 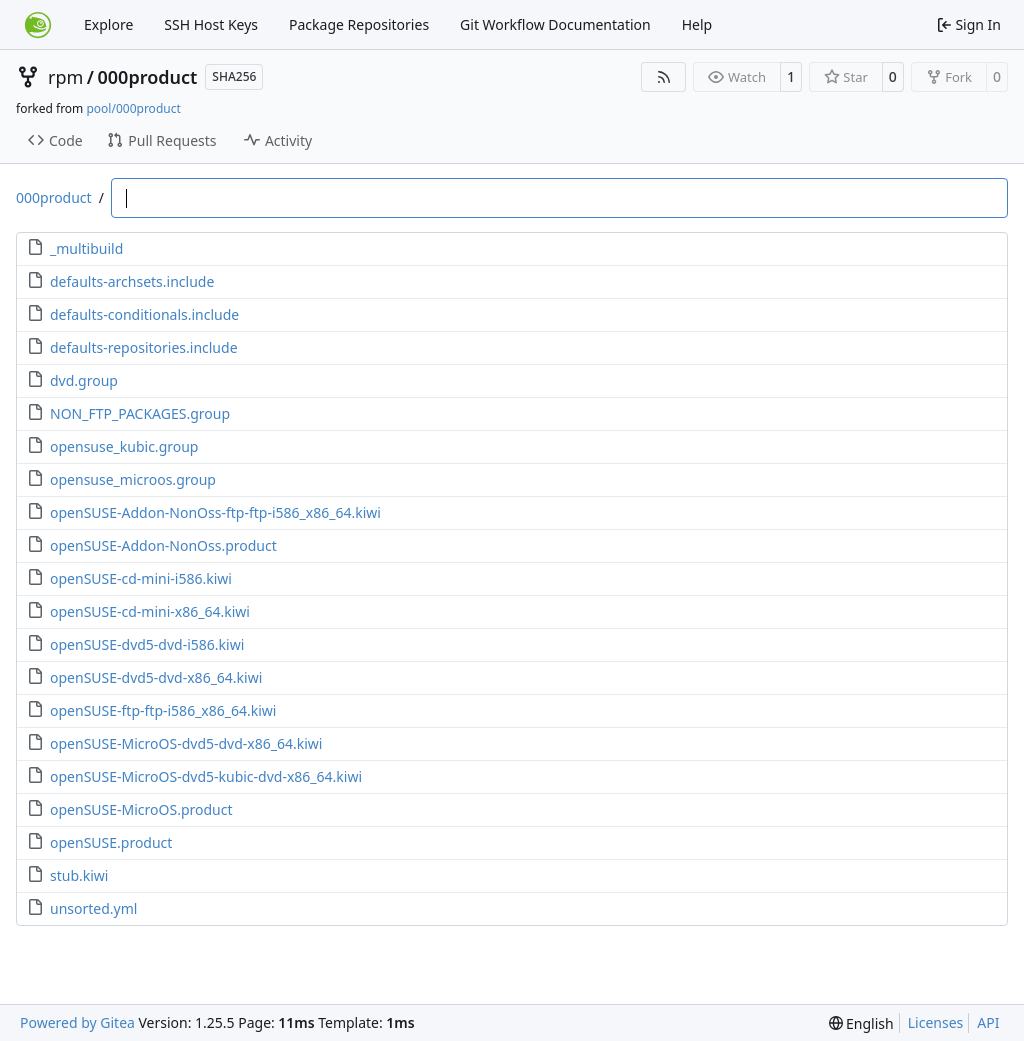 I want to click on Help, so click(x=697, y=24).